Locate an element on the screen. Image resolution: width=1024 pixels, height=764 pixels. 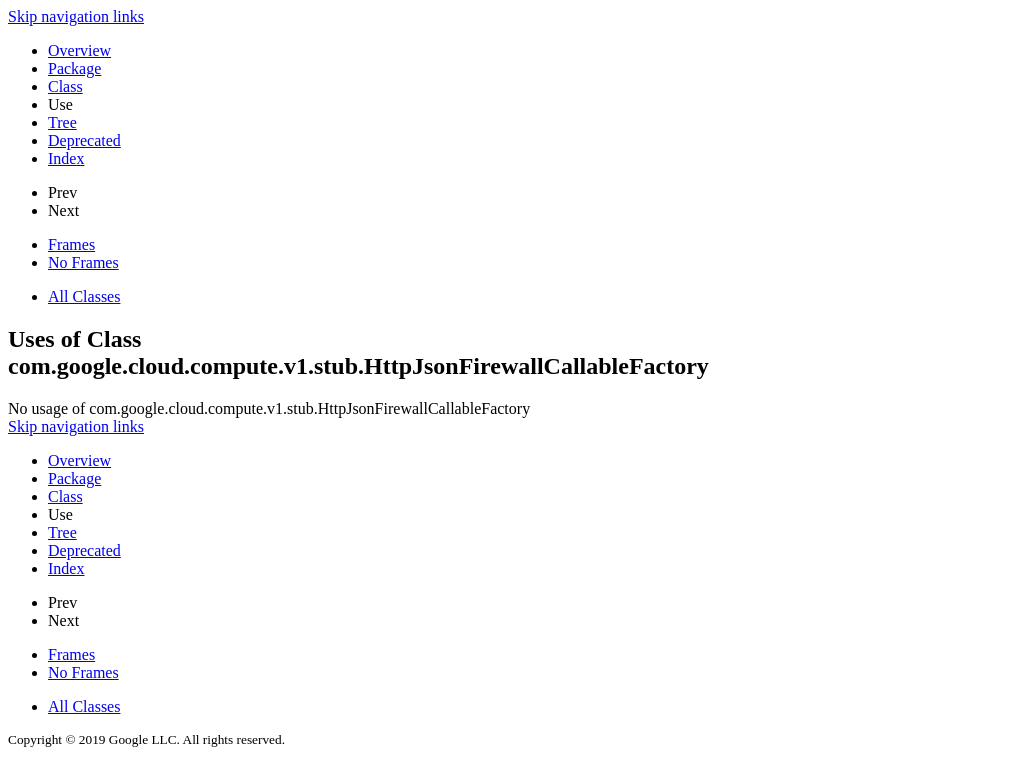
All Classes is located at coordinates (84, 296).